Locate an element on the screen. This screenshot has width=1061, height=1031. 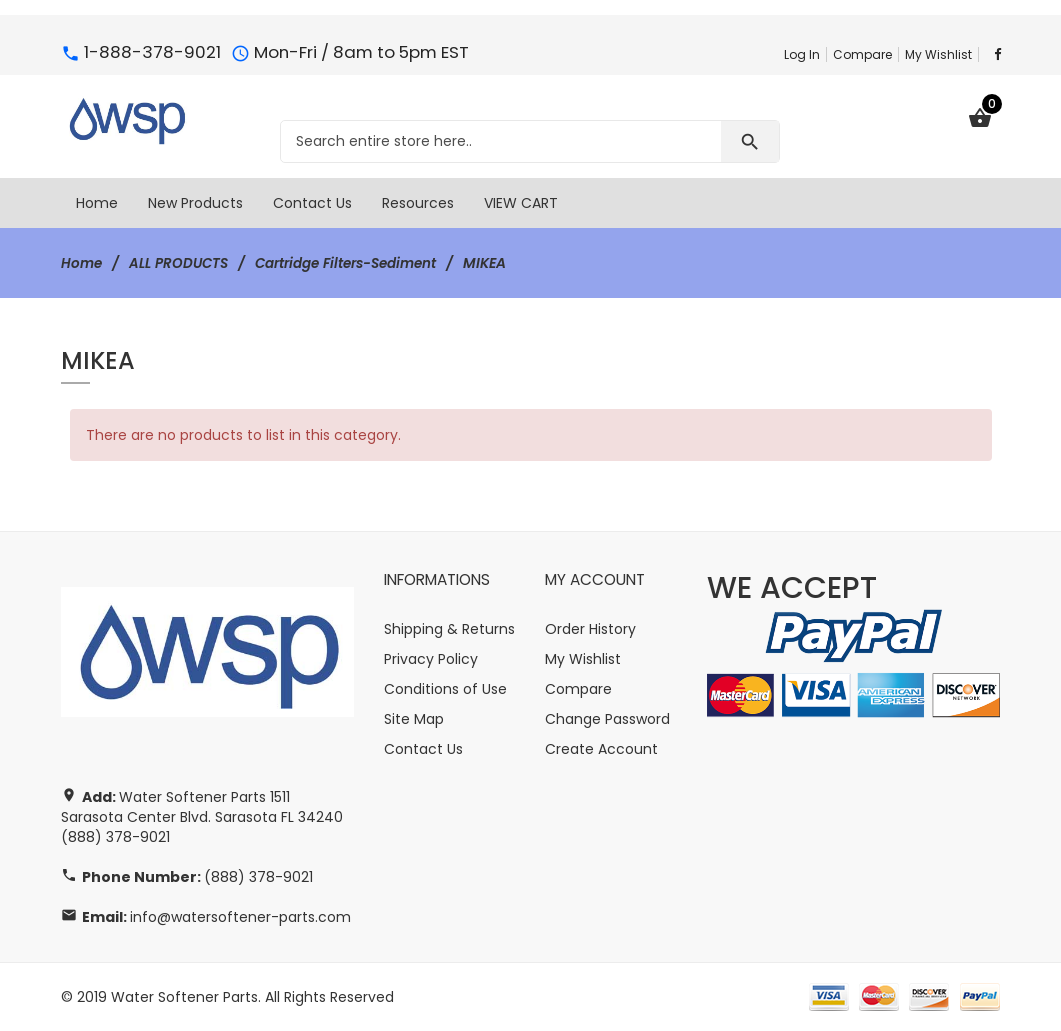
Compare is located at coordinates (862, 54).